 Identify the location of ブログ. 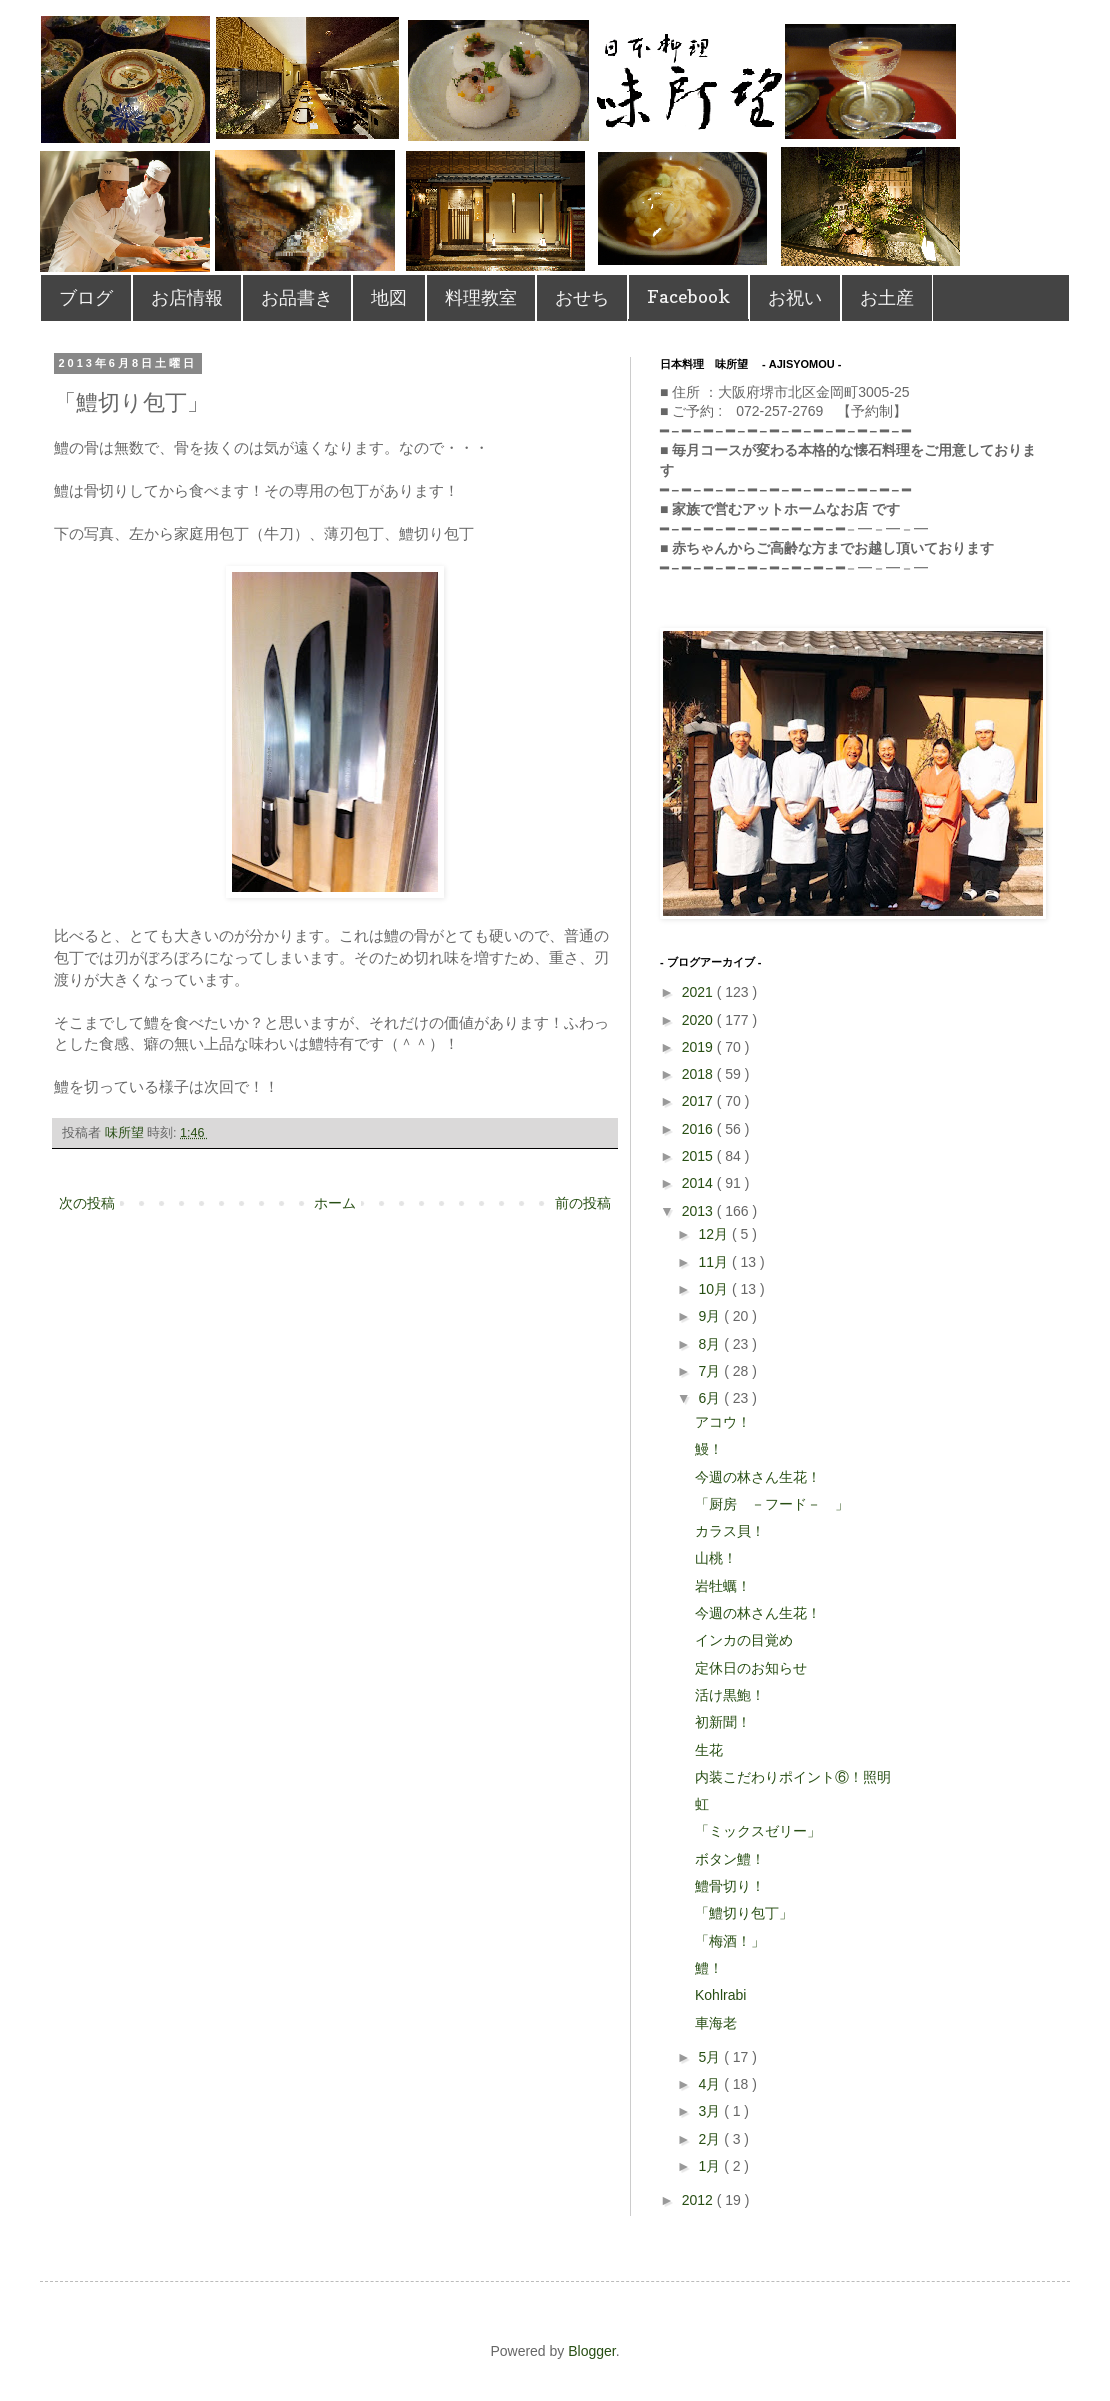
(86, 297).